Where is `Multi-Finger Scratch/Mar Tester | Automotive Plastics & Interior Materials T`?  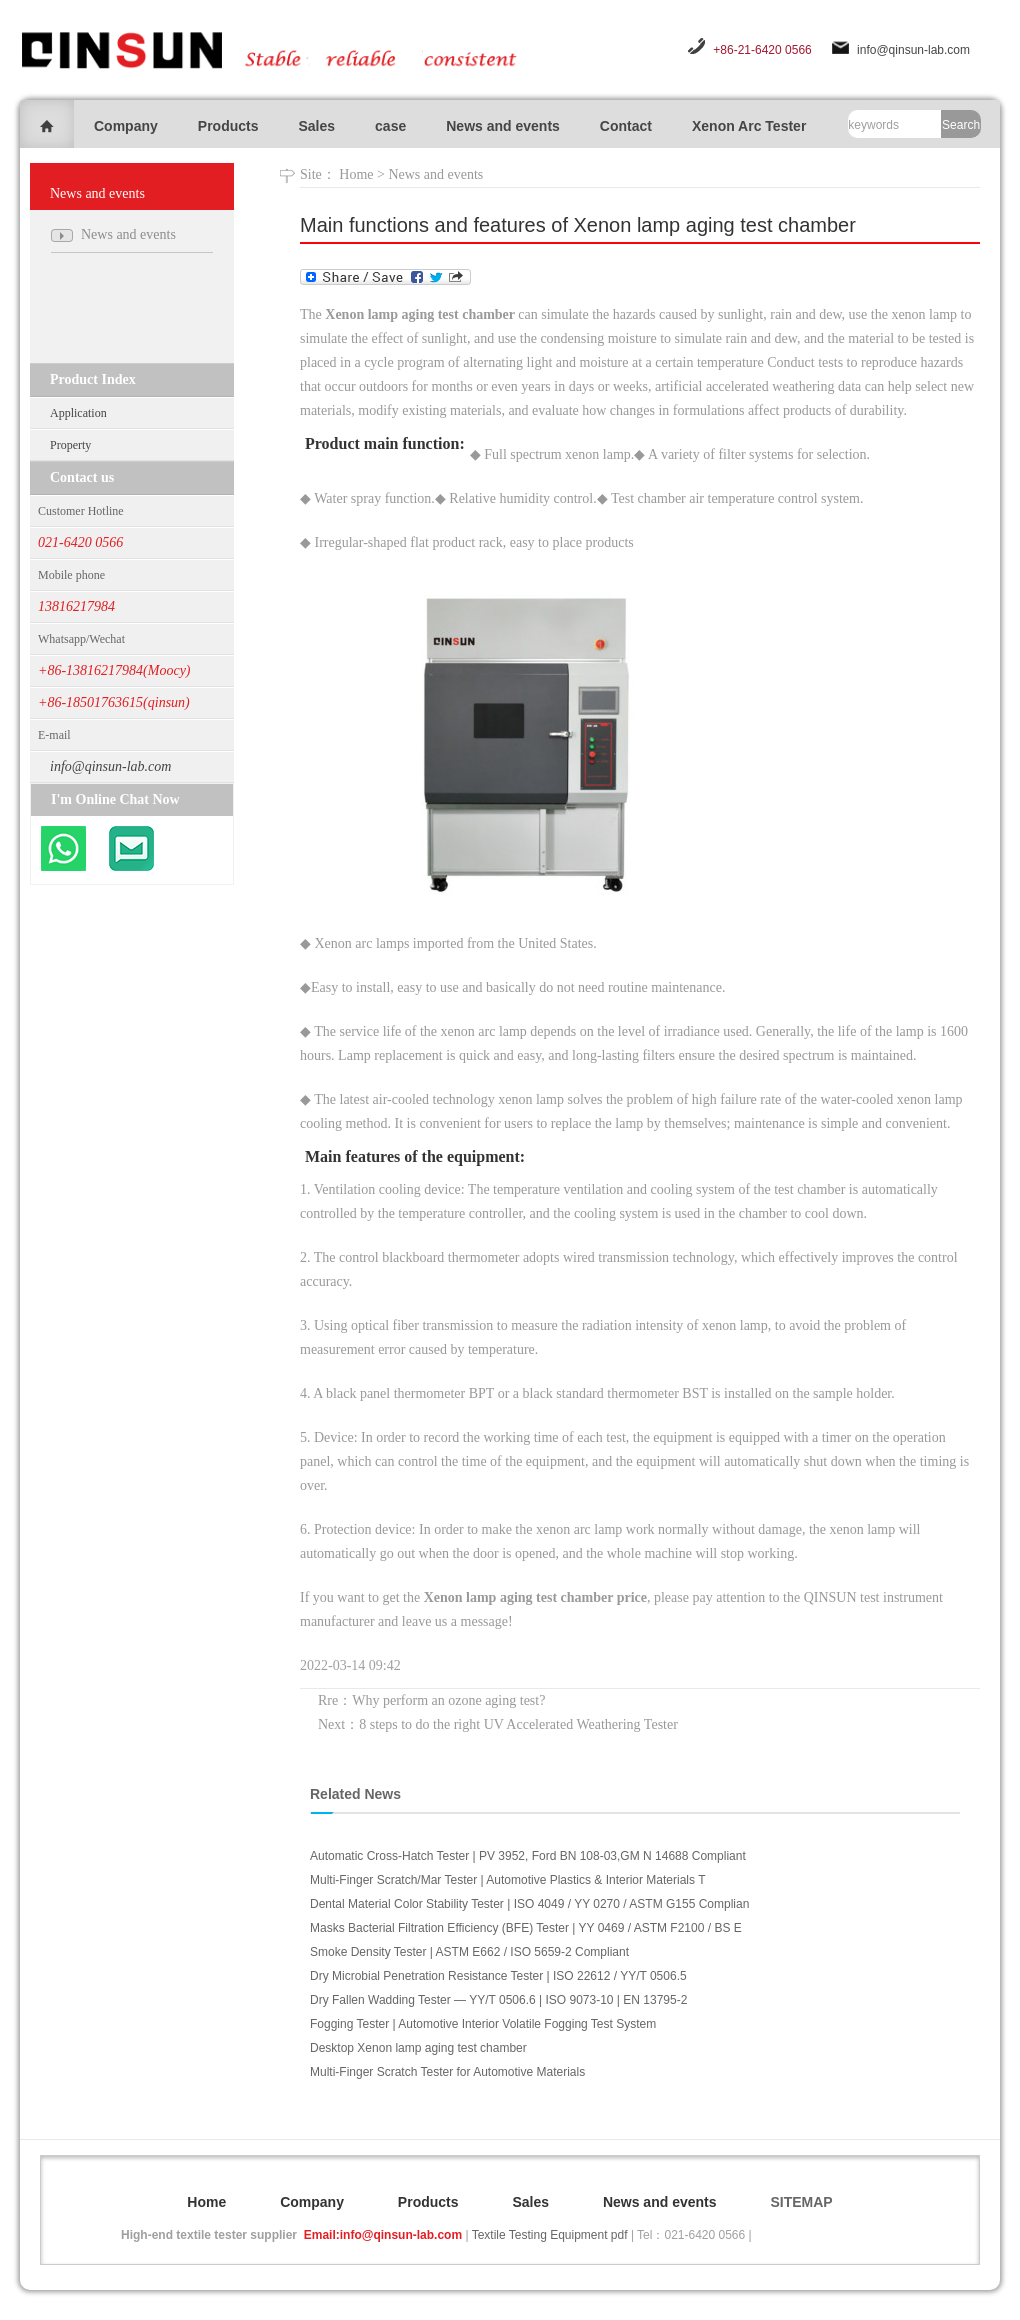
Multi-Finger Scratch/Mar Tester | Automotive Plastics & Interior Materials T is located at coordinates (507, 1880).